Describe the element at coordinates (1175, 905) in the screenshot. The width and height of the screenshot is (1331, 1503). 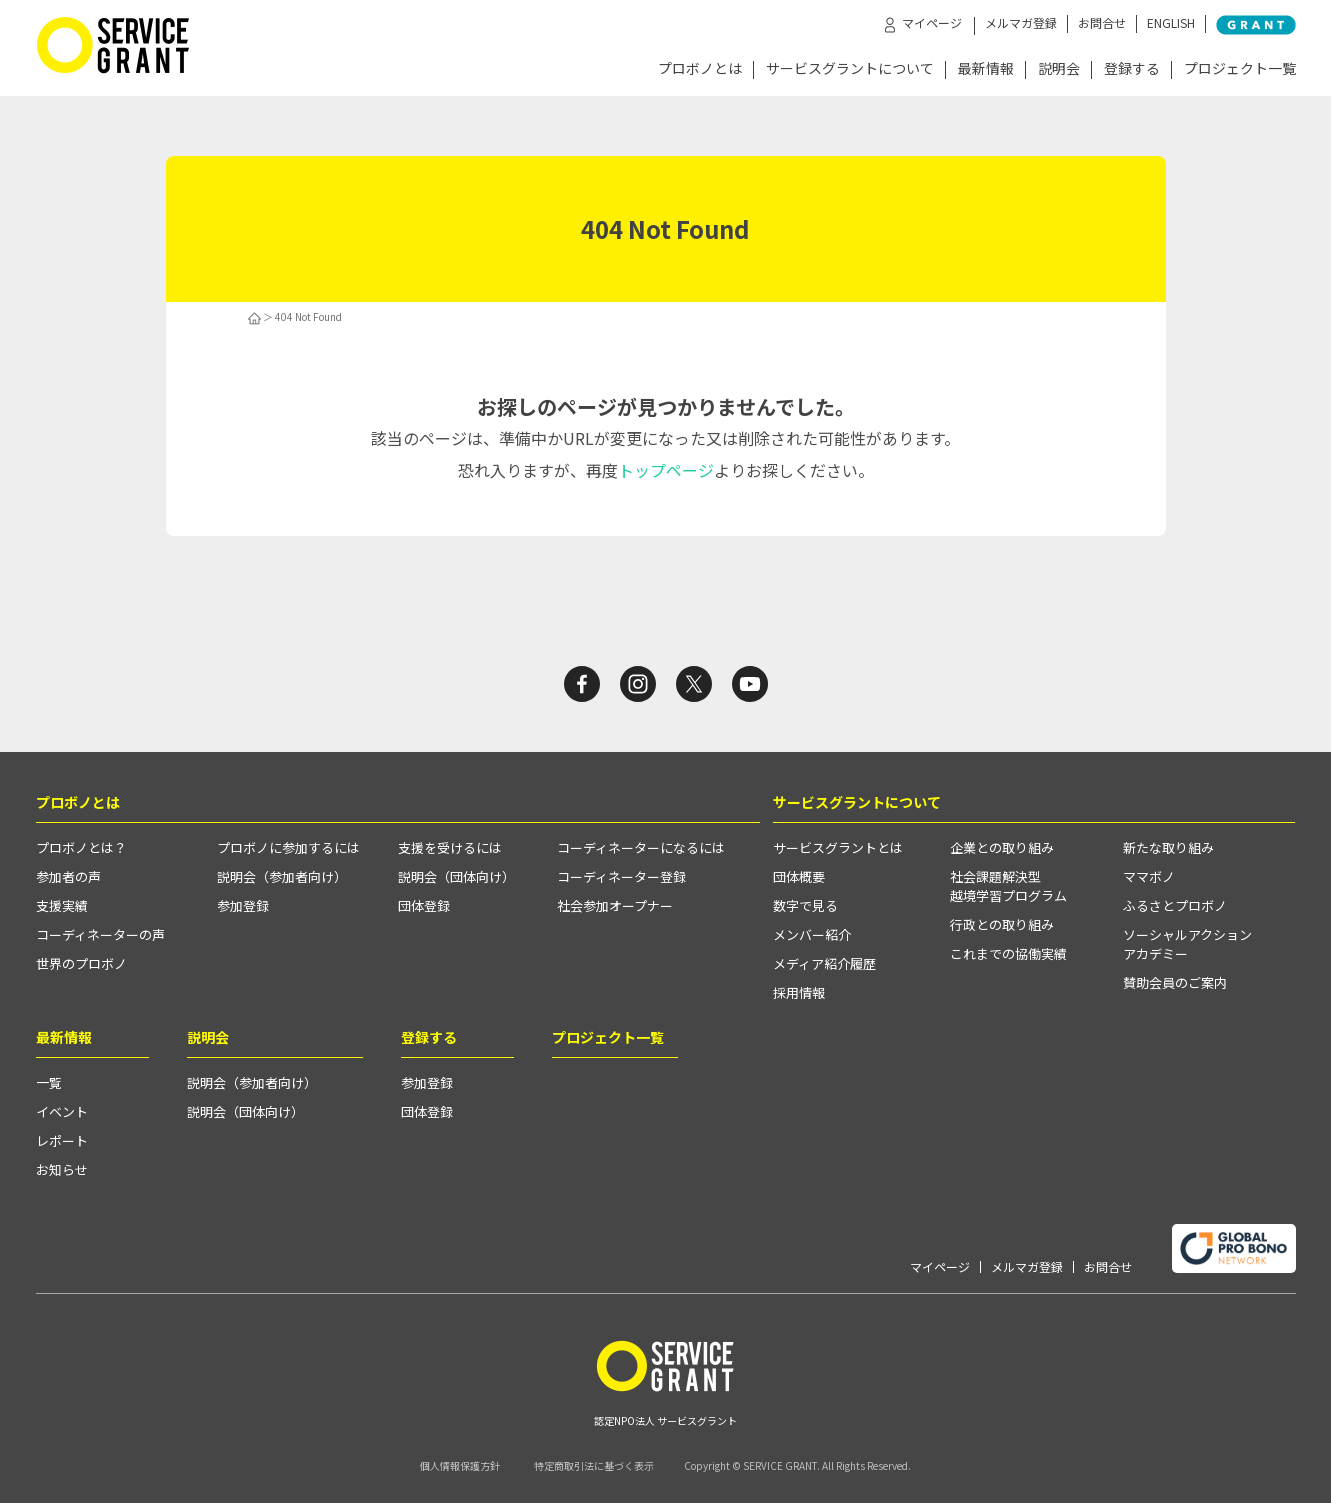
I see `ふるさとプロボノ` at that location.